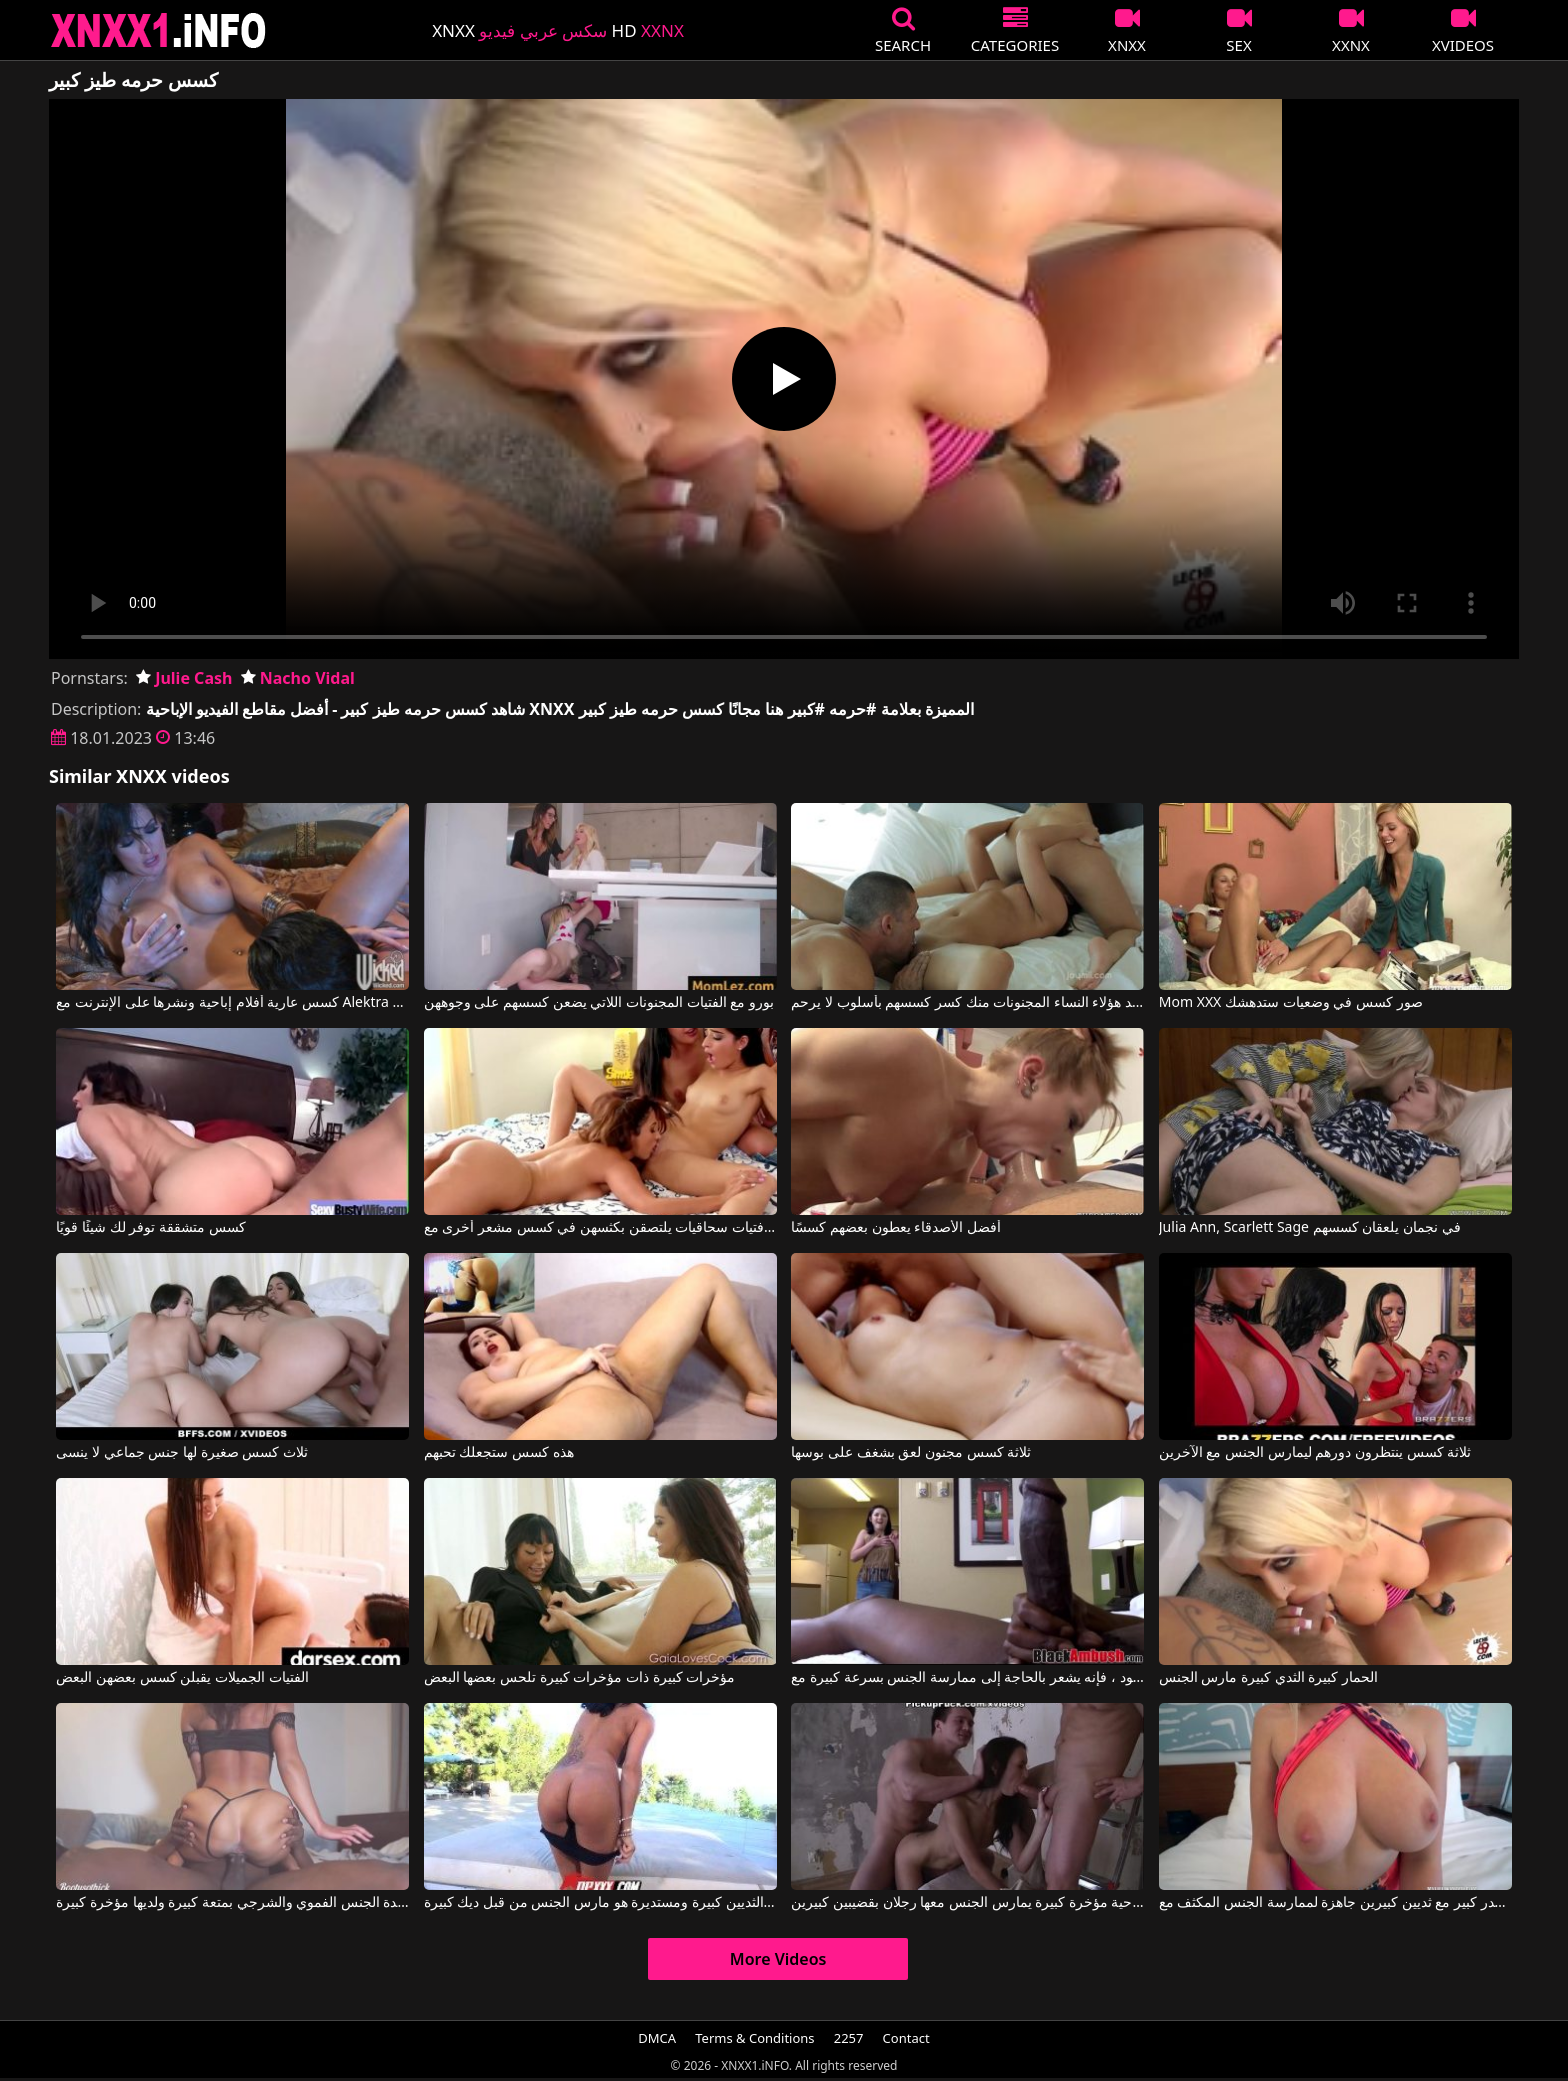 This screenshot has height=2081, width=1568. What do you see at coordinates (232, 1003) in the screenshot?
I see `كسس عارية أفلام إباحية ونشرها على الإنترنت مع Alektra Blue` at bounding box center [232, 1003].